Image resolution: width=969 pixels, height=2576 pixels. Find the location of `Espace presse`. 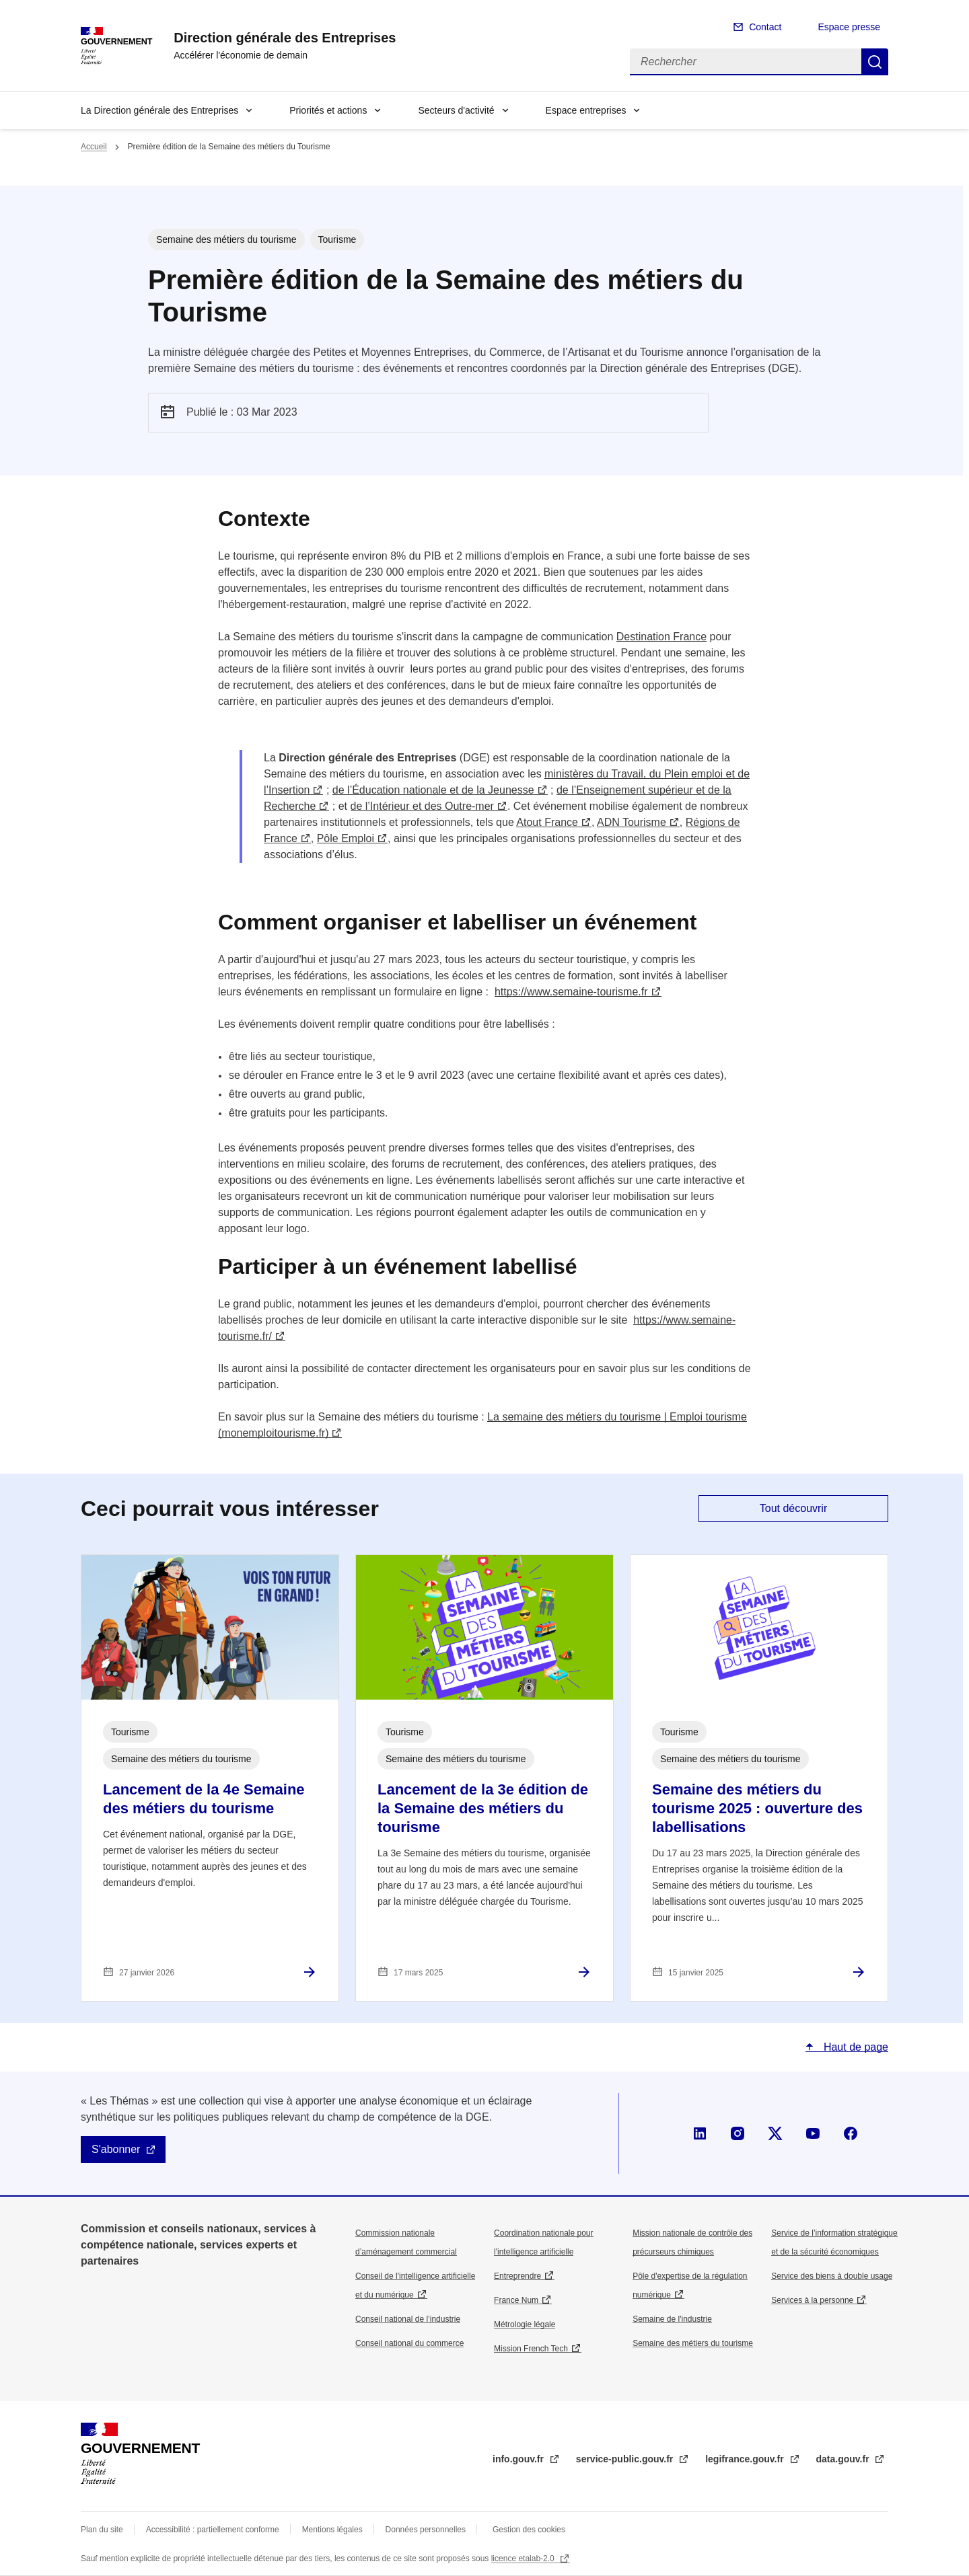

Espace presse is located at coordinates (849, 27).